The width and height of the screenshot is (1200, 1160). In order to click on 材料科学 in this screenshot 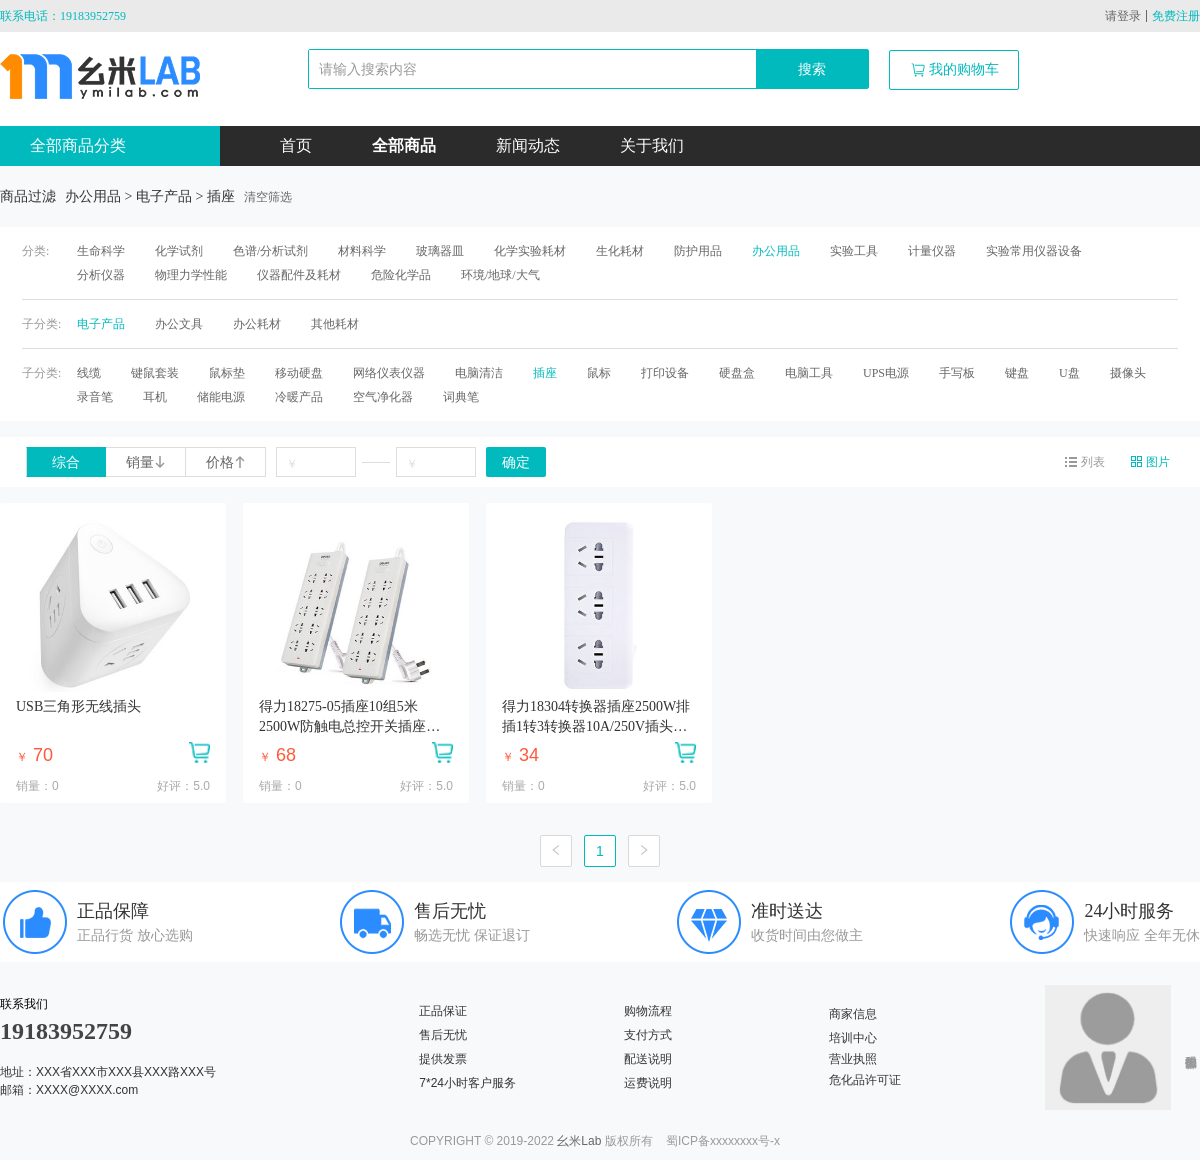, I will do `click(362, 251)`.